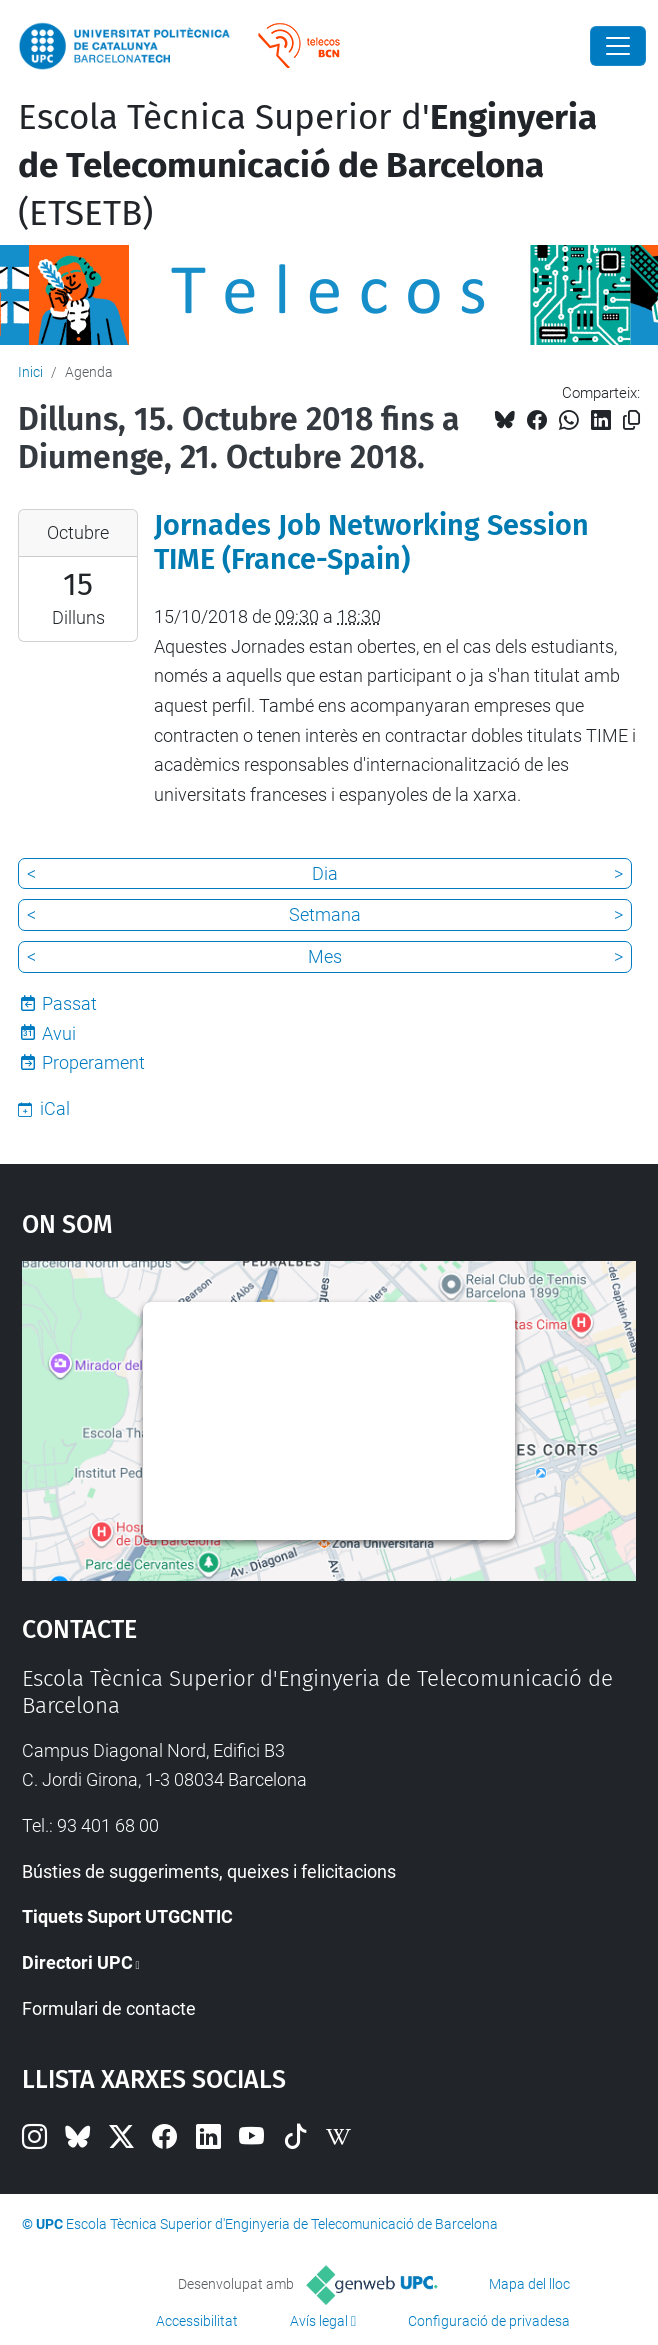 The height and width of the screenshot is (2345, 658). Describe the element at coordinates (30, 372) in the screenshot. I see `Inici` at that location.